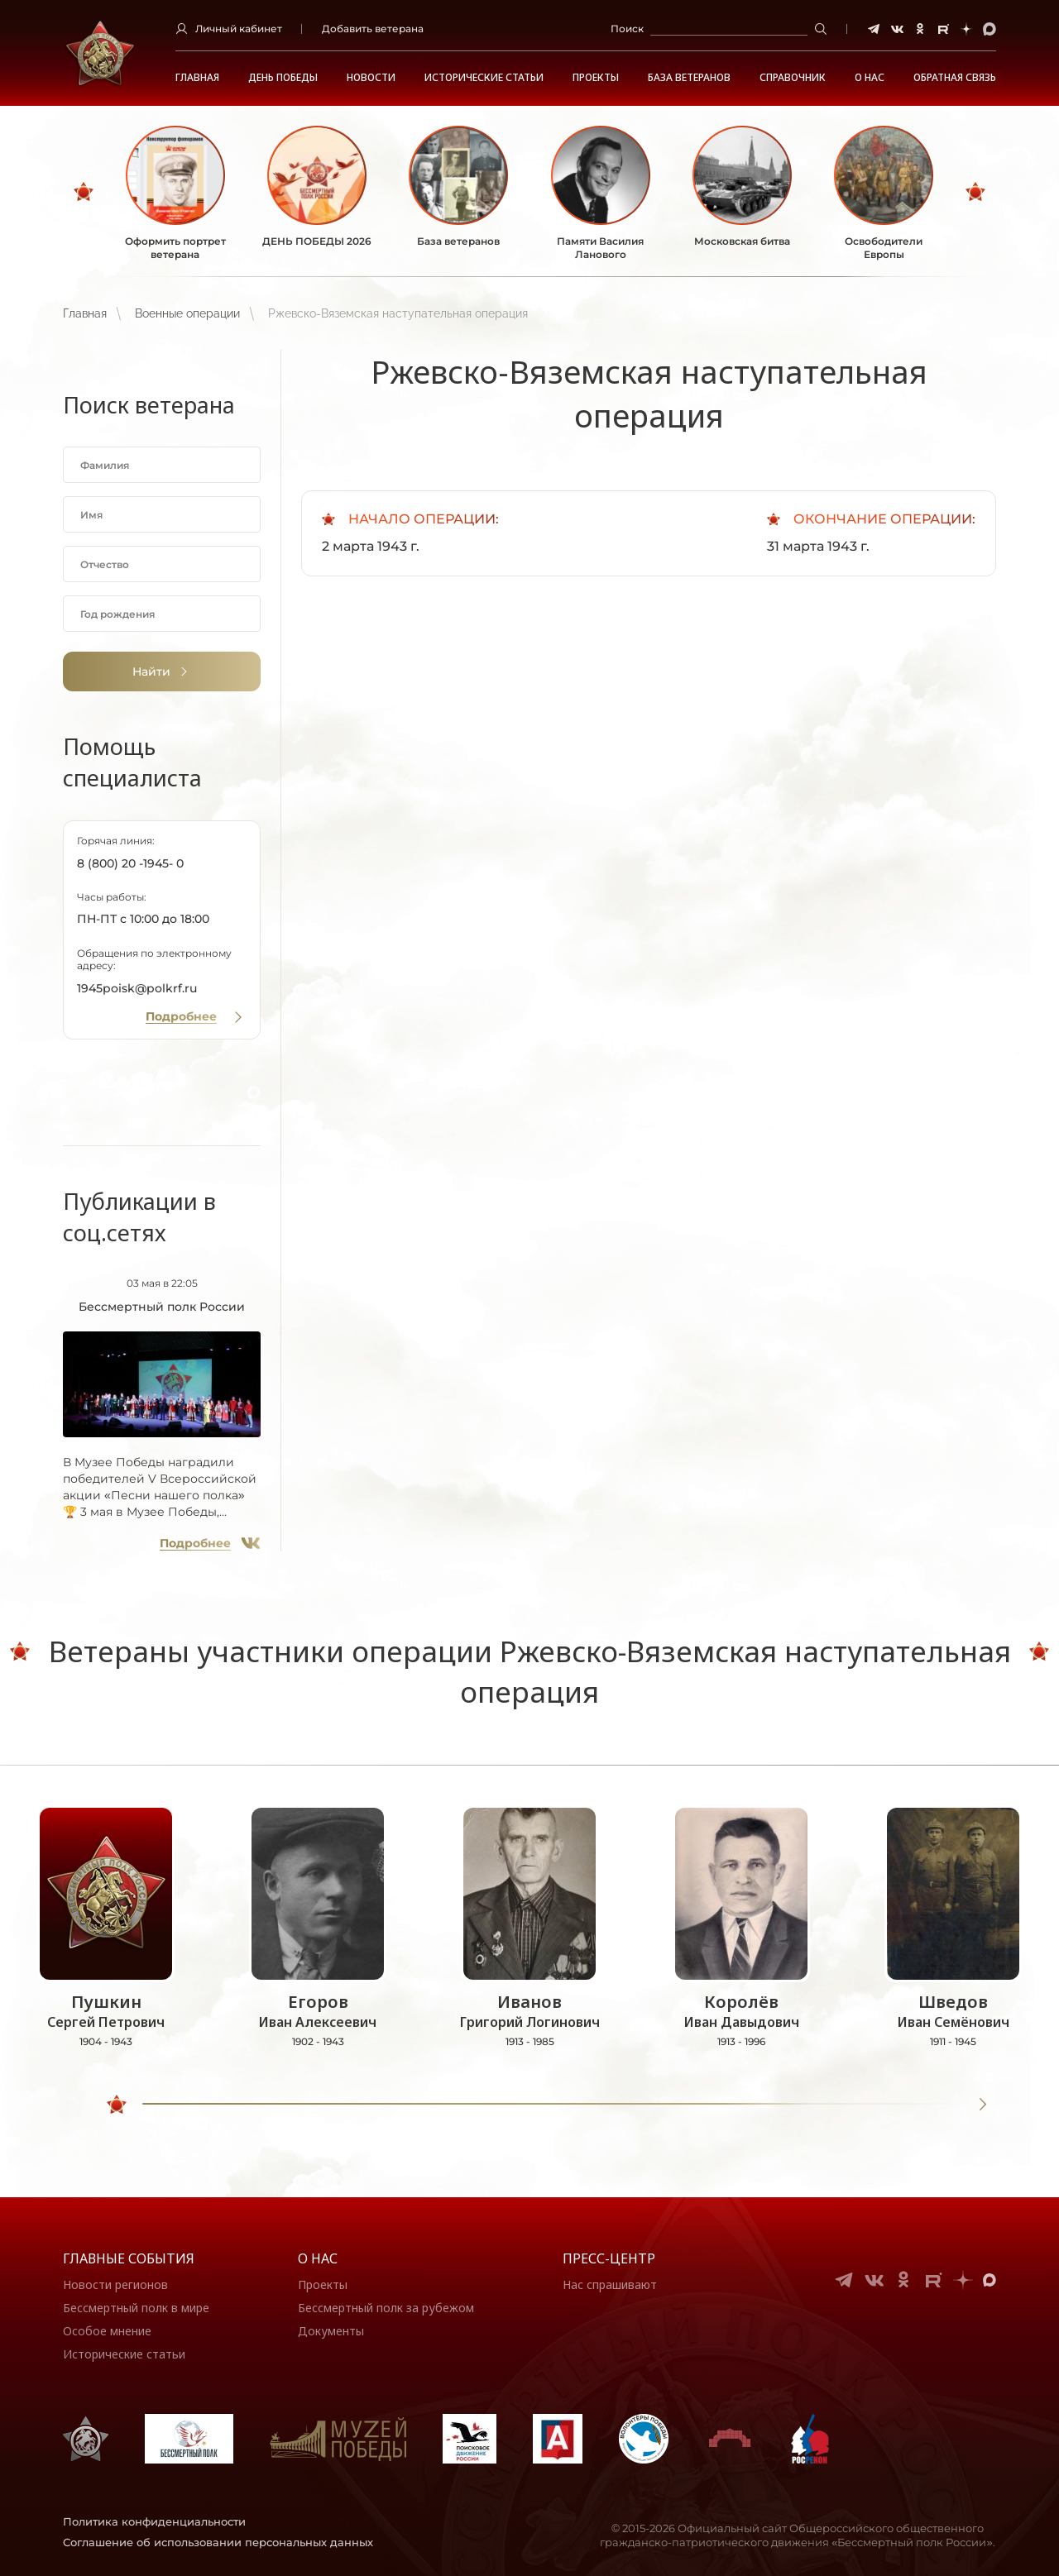 This screenshot has height=2576, width=1059. Describe the element at coordinates (187, 313) in the screenshot. I see `Военные операции` at that location.